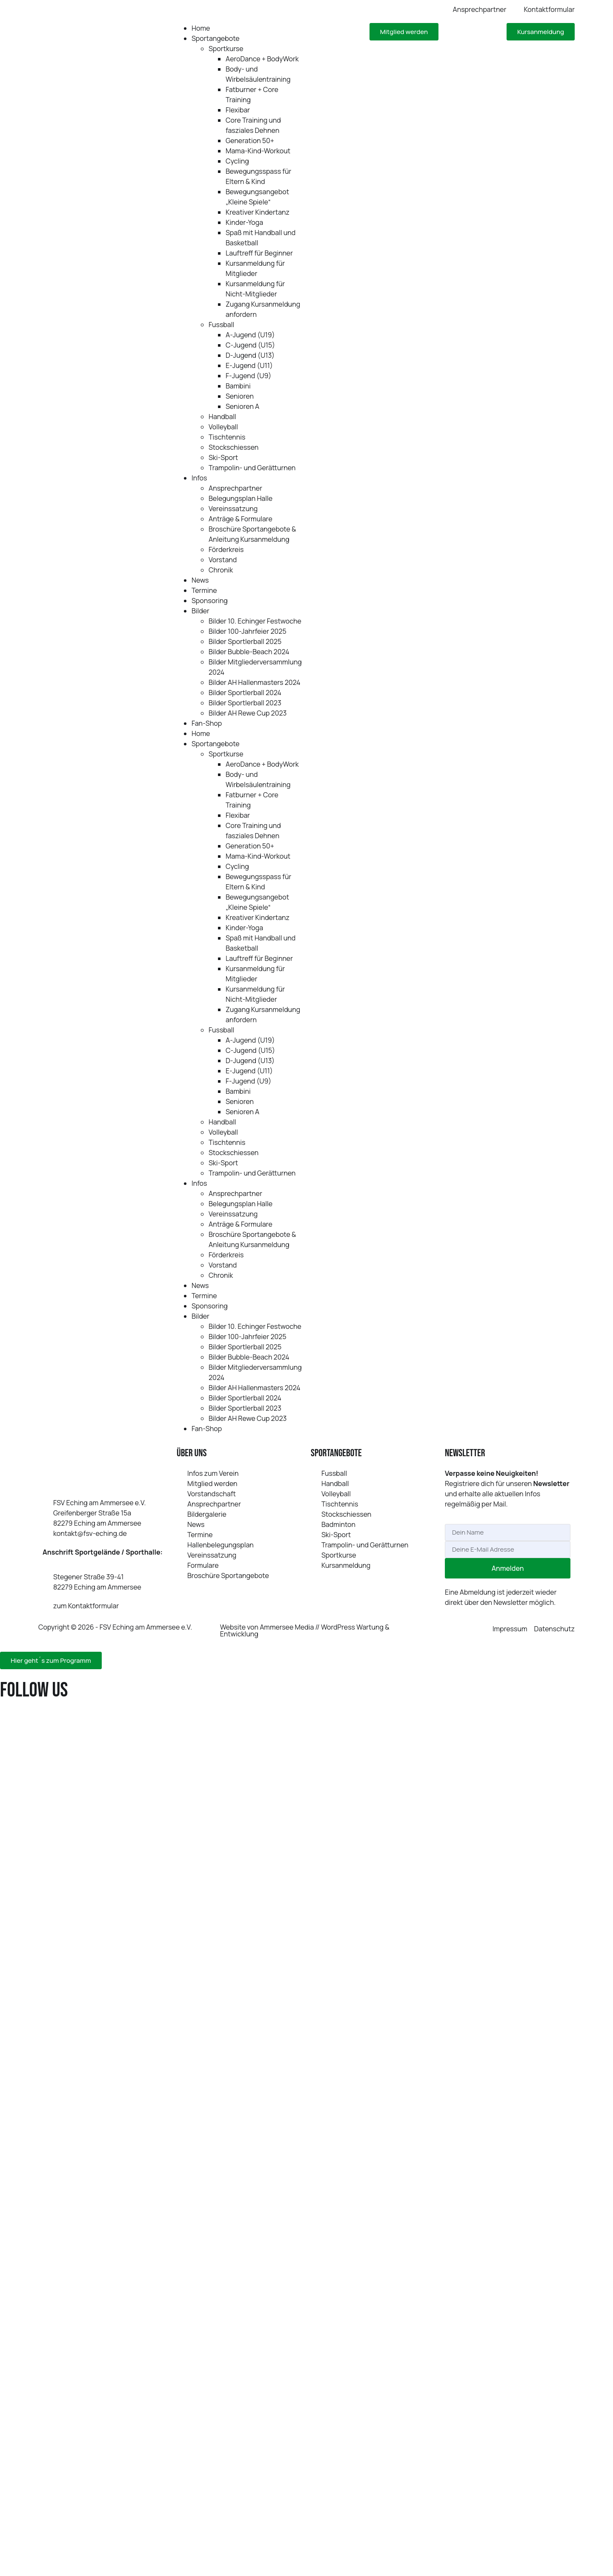 This screenshot has height=2576, width=613. I want to click on Volleyball, so click(223, 426).